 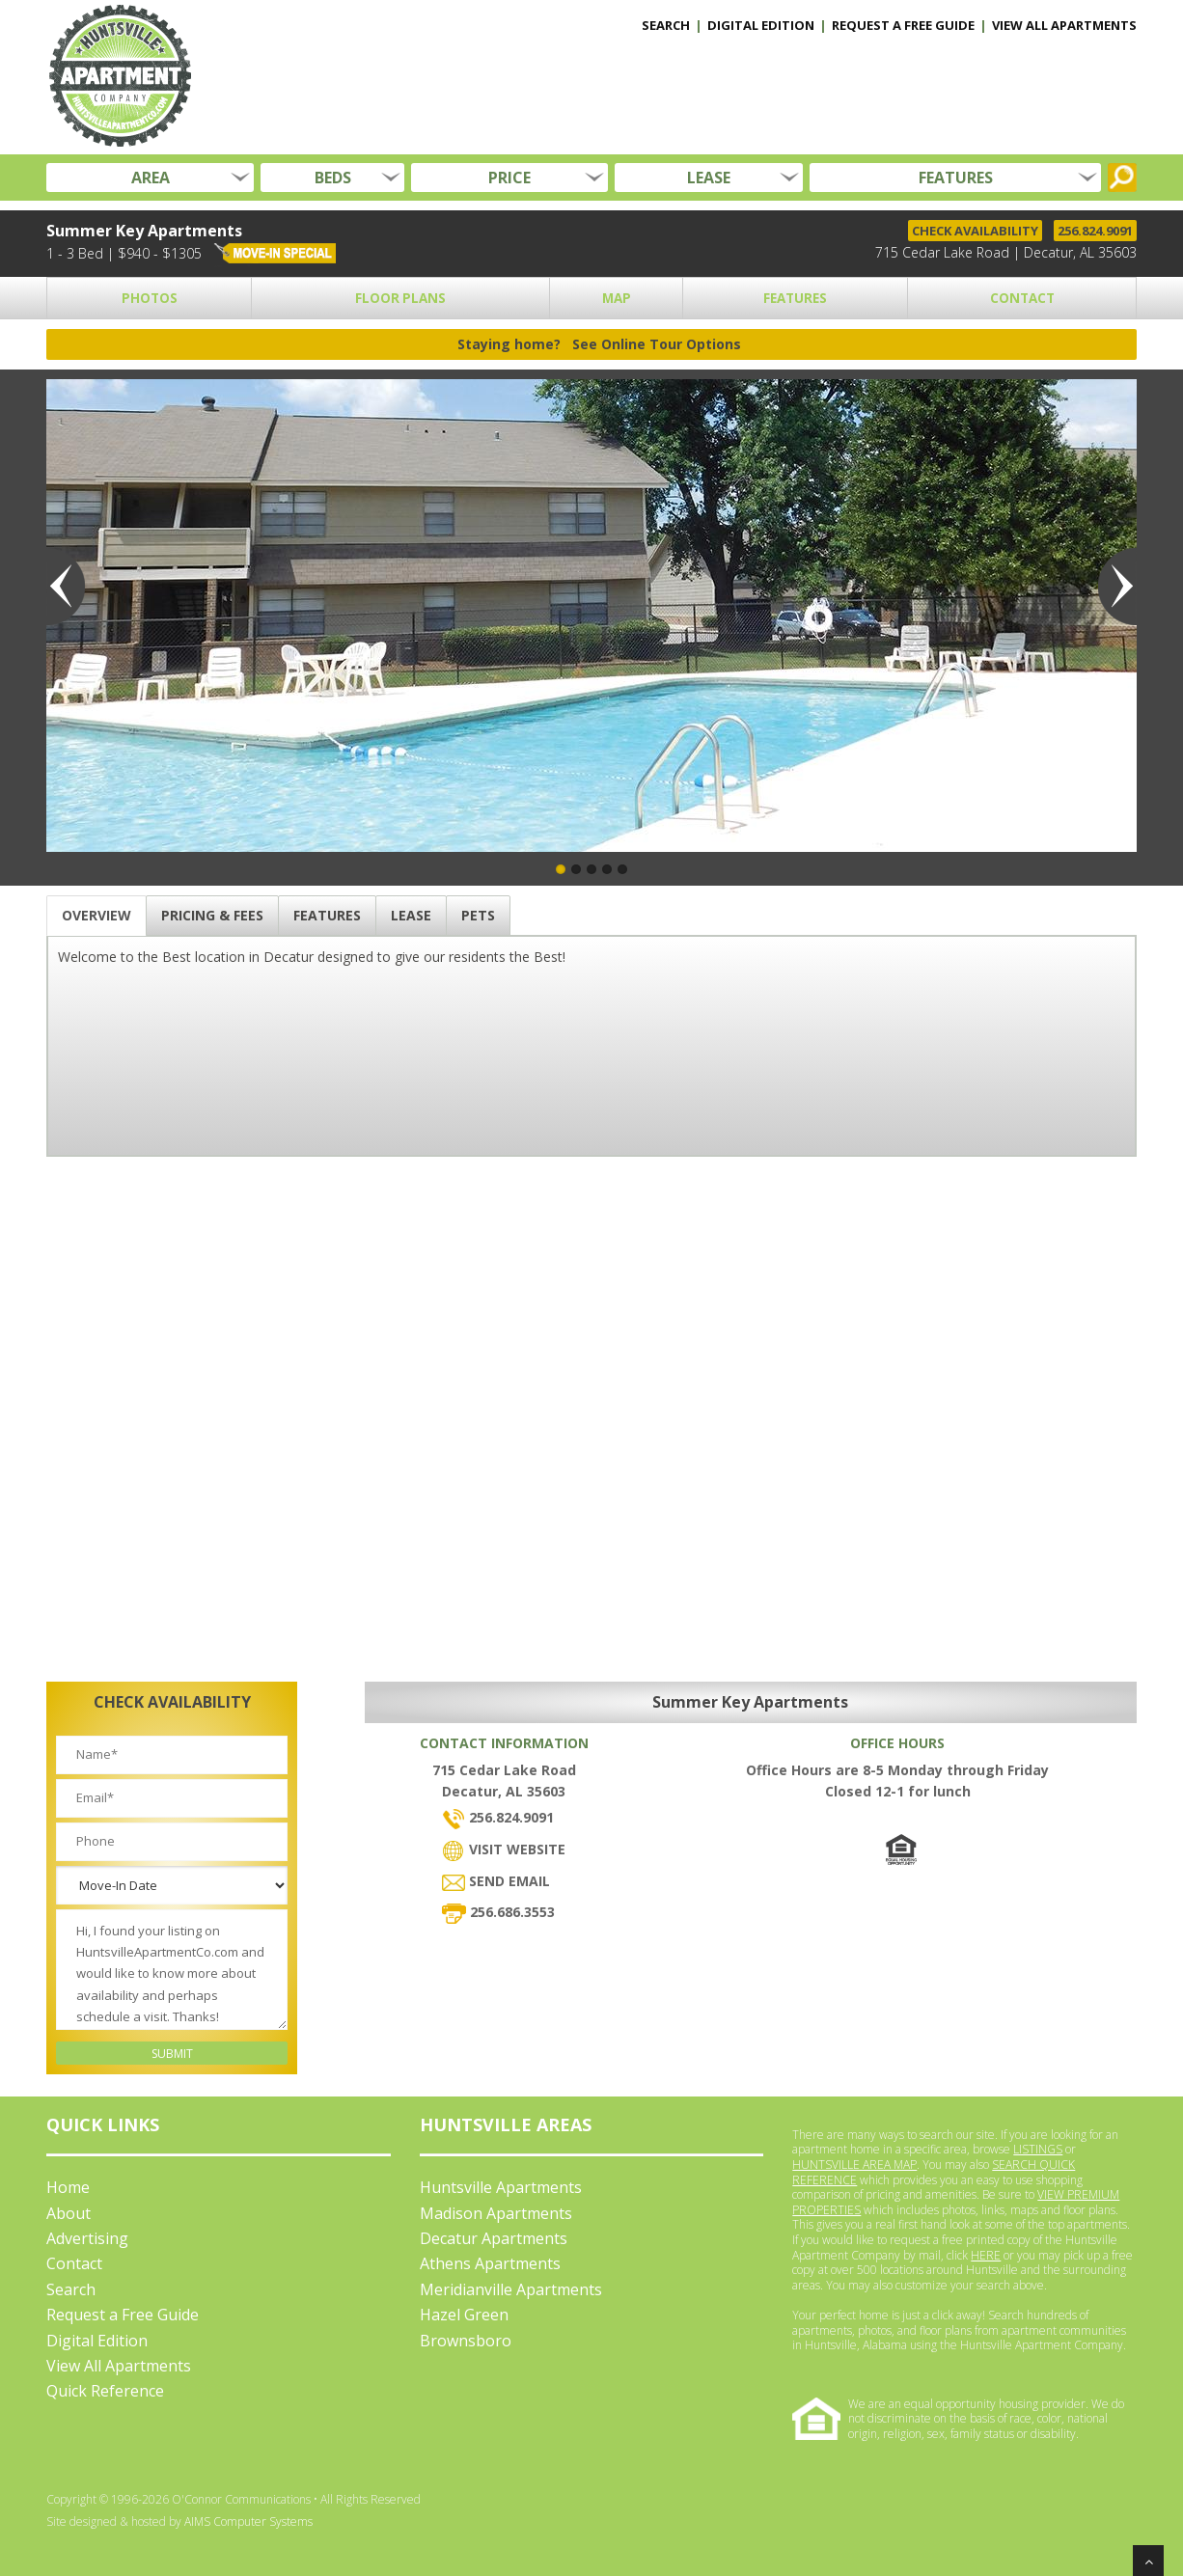 I want to click on HUNTSVILLE AREA MAP, so click(x=854, y=2164).